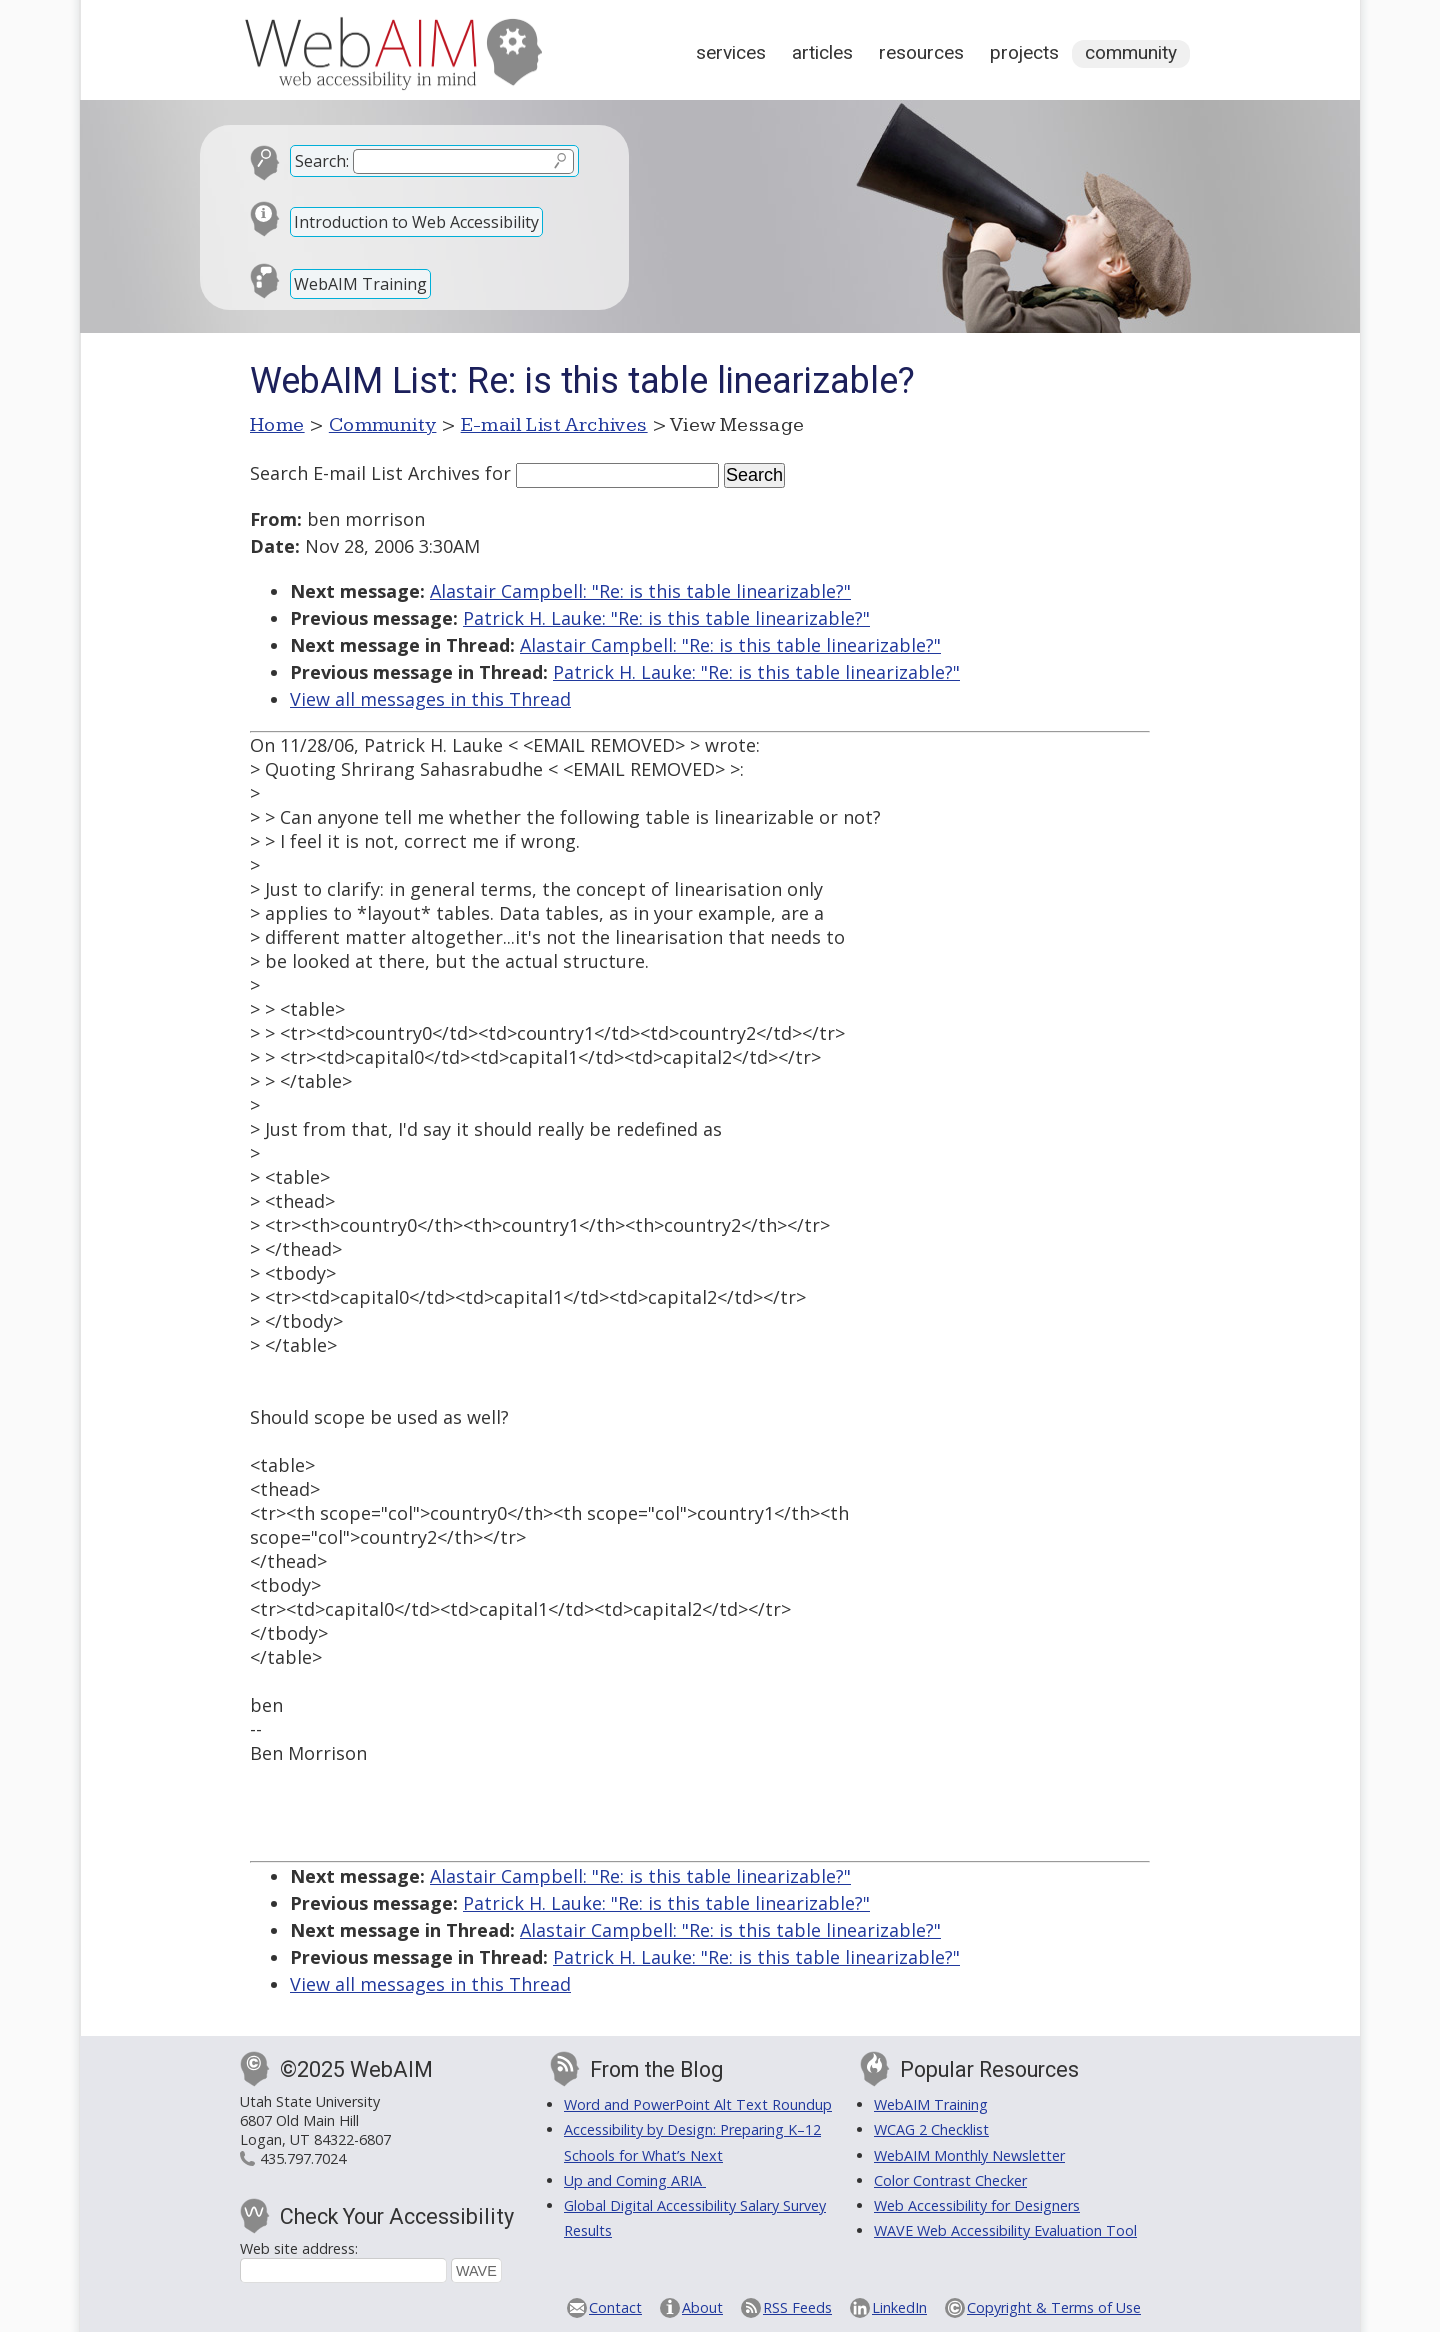 Image resolution: width=1440 pixels, height=2332 pixels. Describe the element at coordinates (303, 2158) in the screenshot. I see `435.797.7024` at that location.